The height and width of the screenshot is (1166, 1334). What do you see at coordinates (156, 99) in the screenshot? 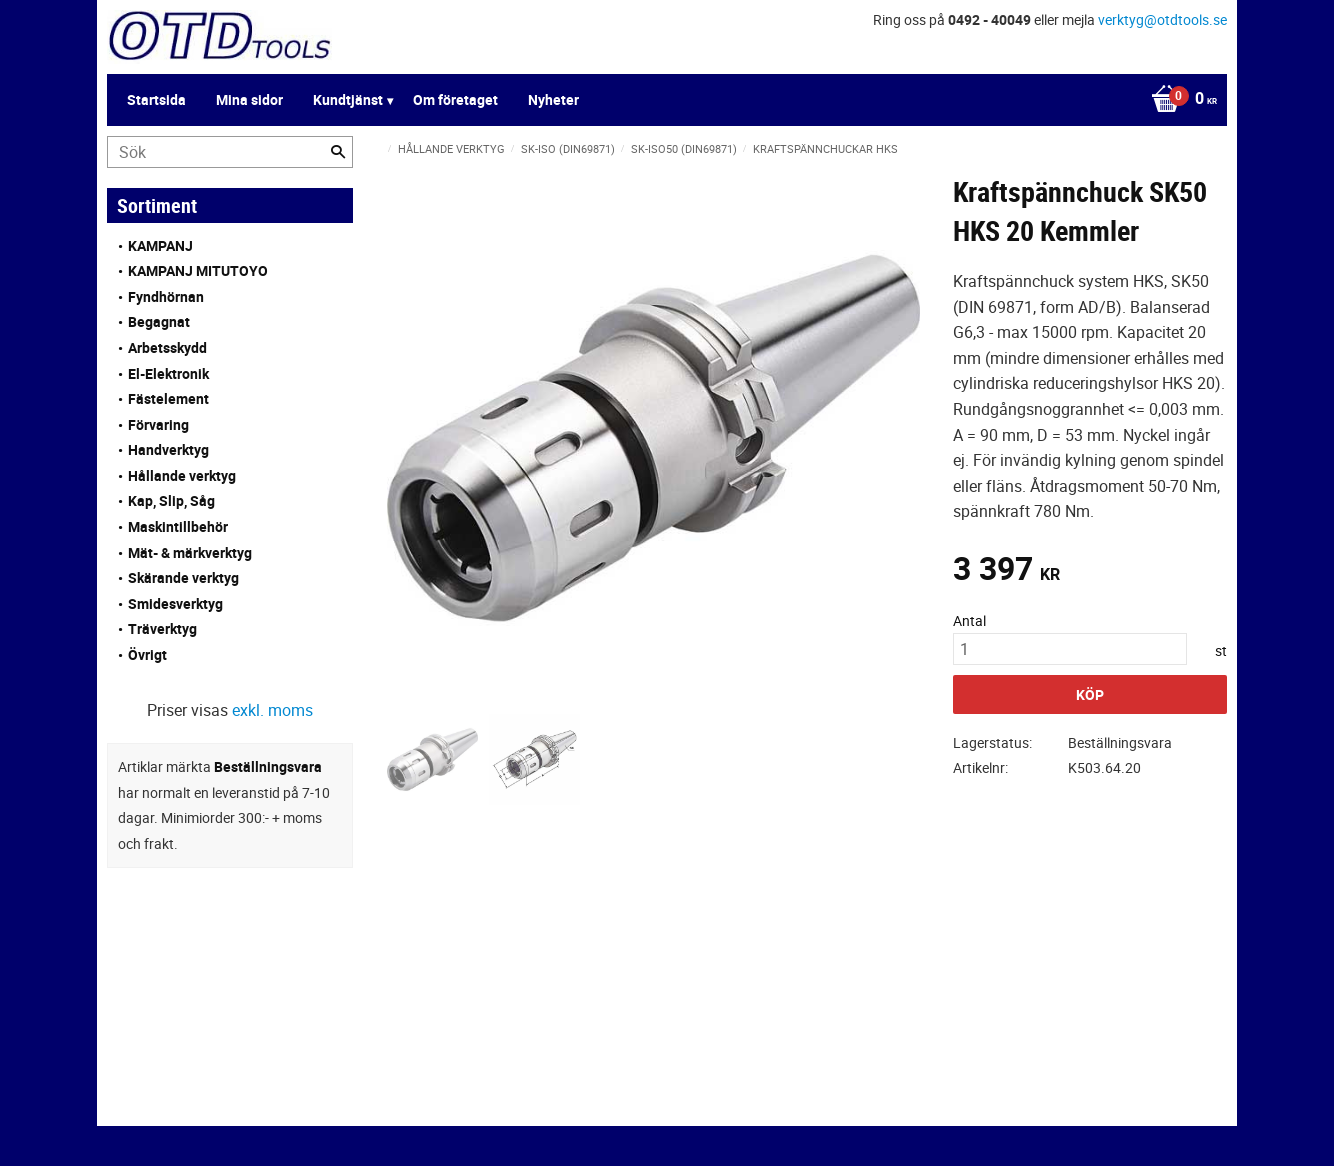
I see `Startsida [menuitem]` at bounding box center [156, 99].